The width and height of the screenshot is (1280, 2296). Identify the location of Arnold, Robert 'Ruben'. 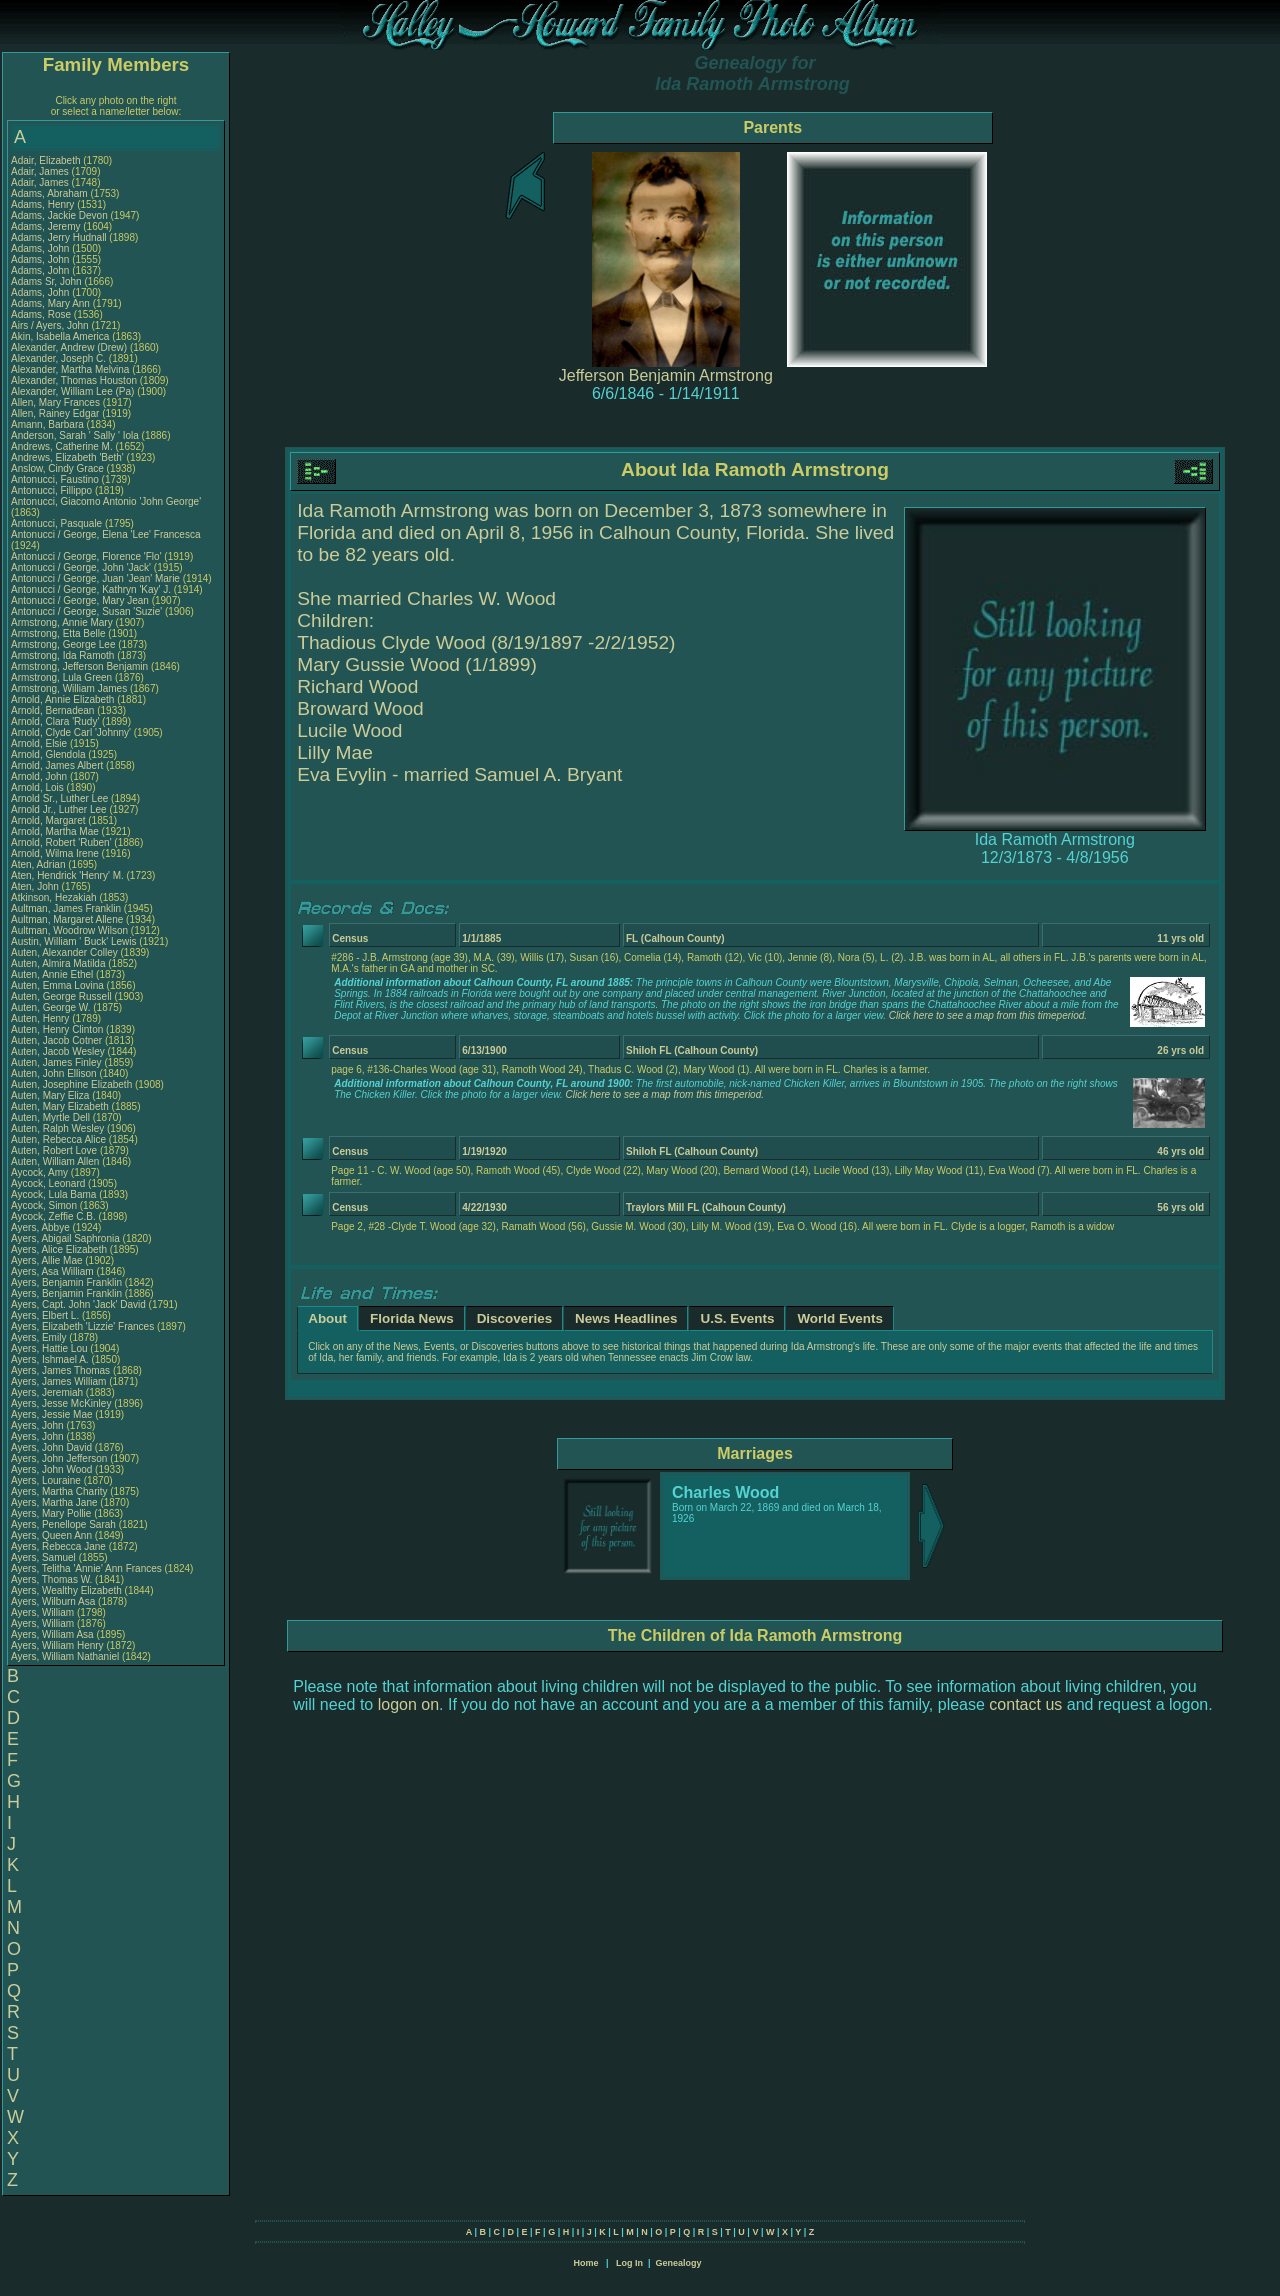
(62, 842).